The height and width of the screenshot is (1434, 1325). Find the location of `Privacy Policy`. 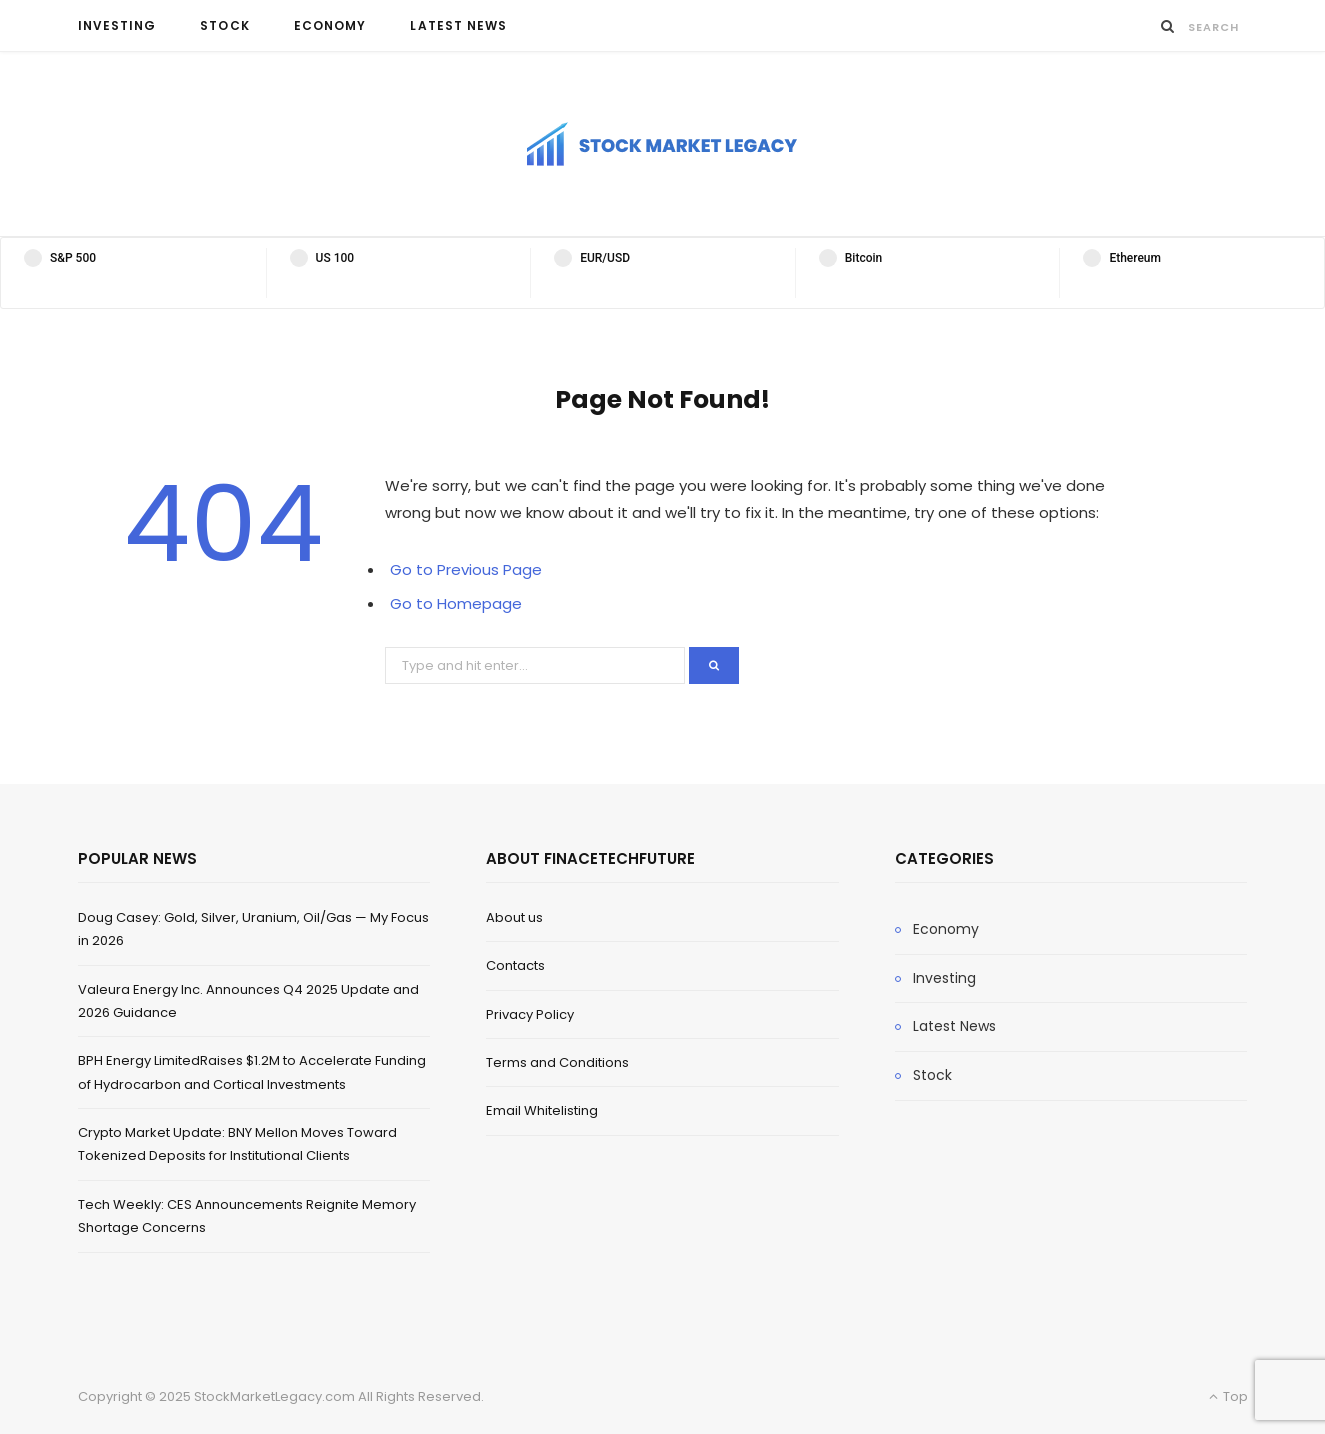

Privacy Policy is located at coordinates (530, 1014).